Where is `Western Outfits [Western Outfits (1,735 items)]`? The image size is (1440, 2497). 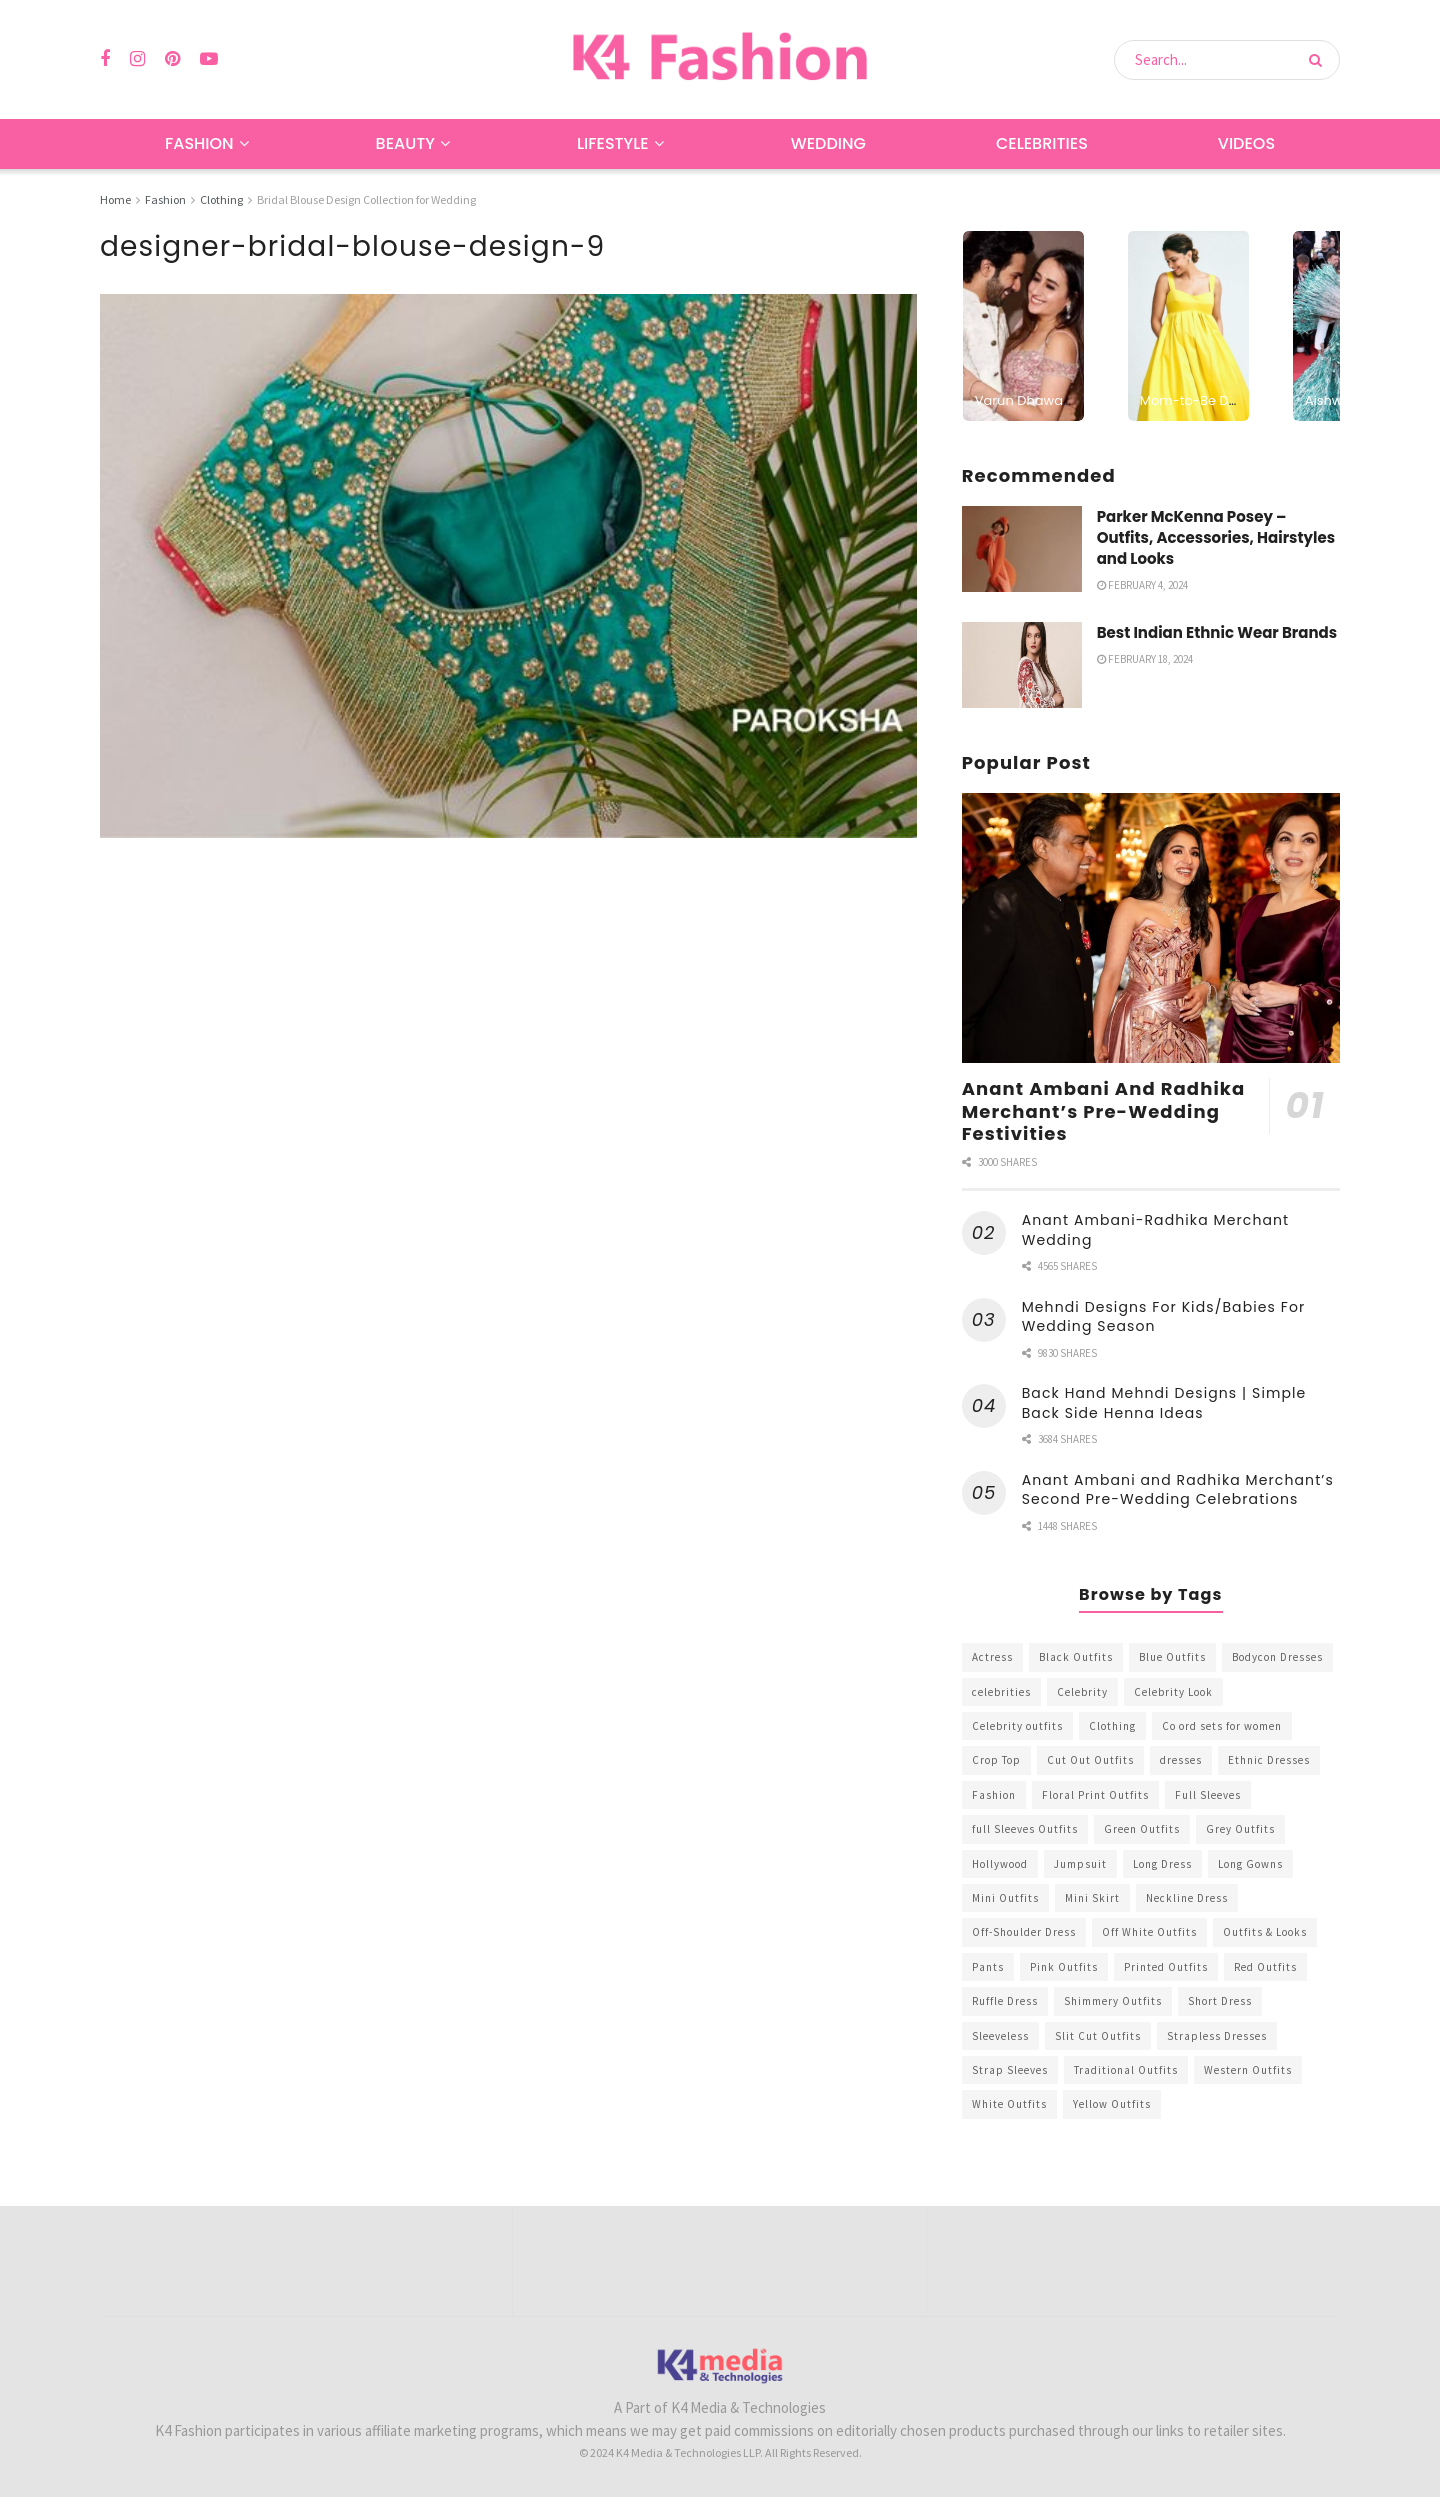
Western Outfits [Western Outfits (1,735 items)] is located at coordinates (1248, 2070).